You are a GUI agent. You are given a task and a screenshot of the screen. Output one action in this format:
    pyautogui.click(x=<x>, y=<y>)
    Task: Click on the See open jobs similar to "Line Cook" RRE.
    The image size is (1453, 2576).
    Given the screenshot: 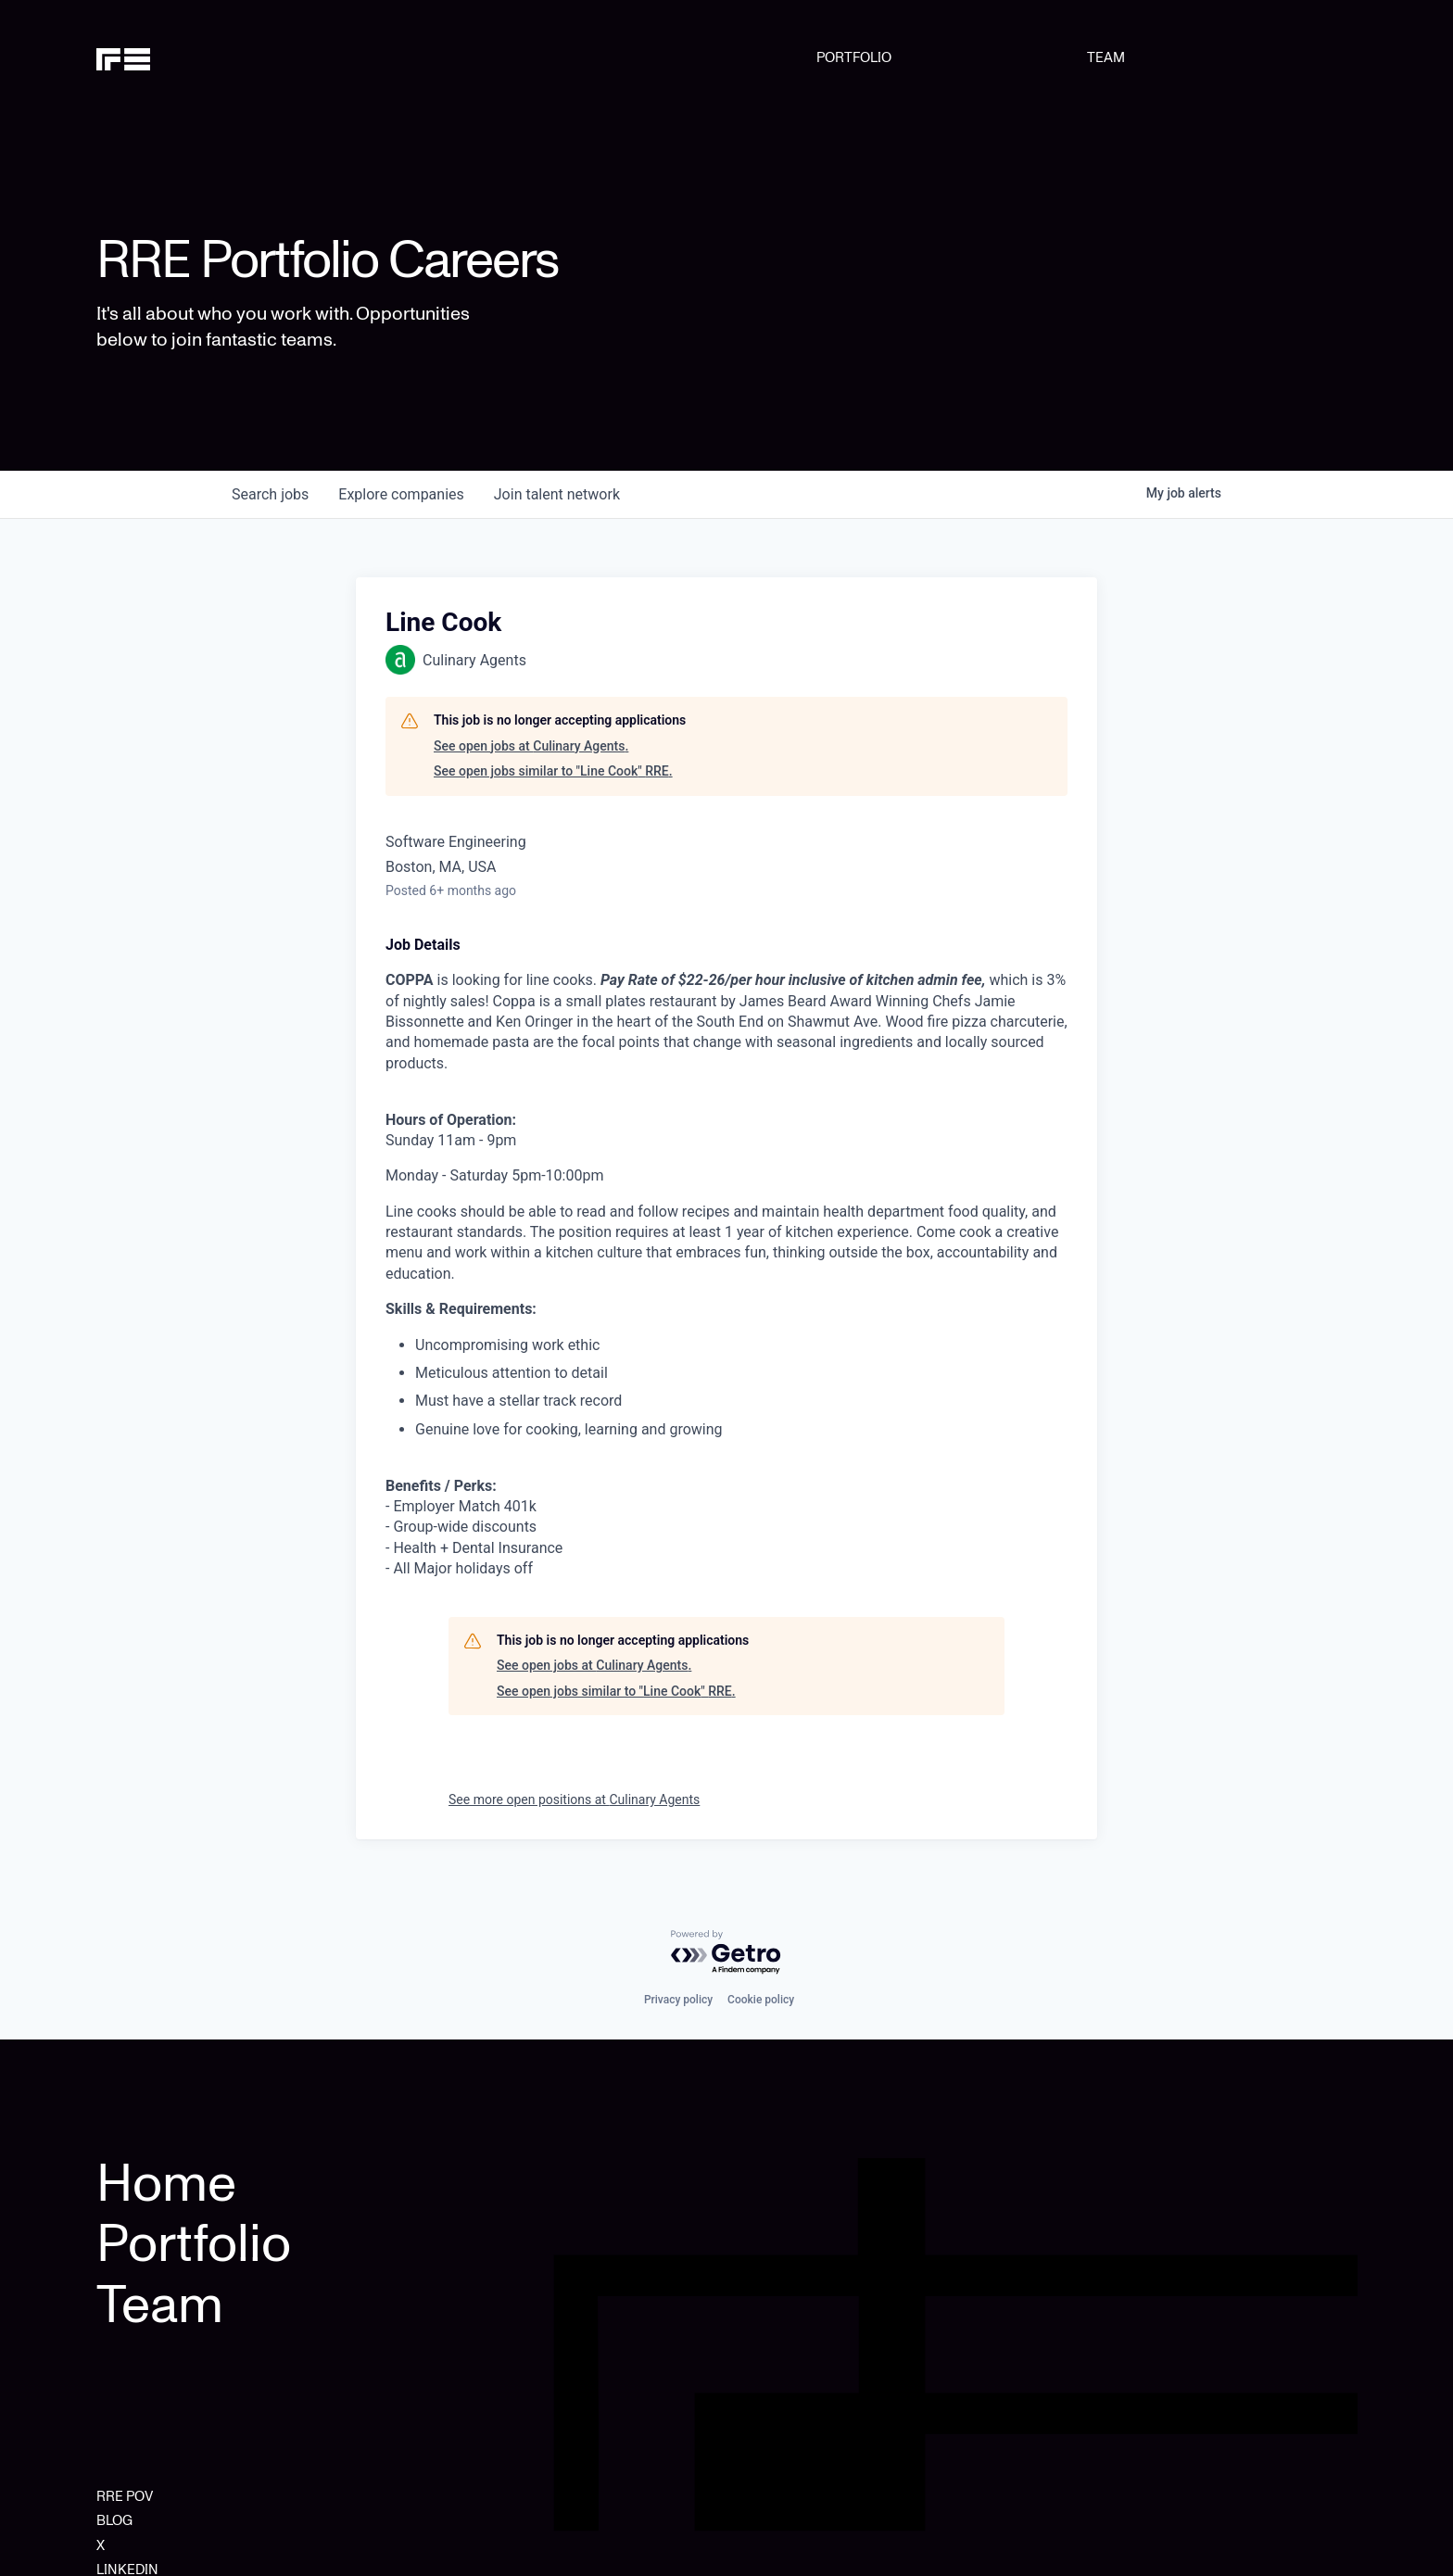 What is the action you would take?
    pyautogui.click(x=553, y=771)
    